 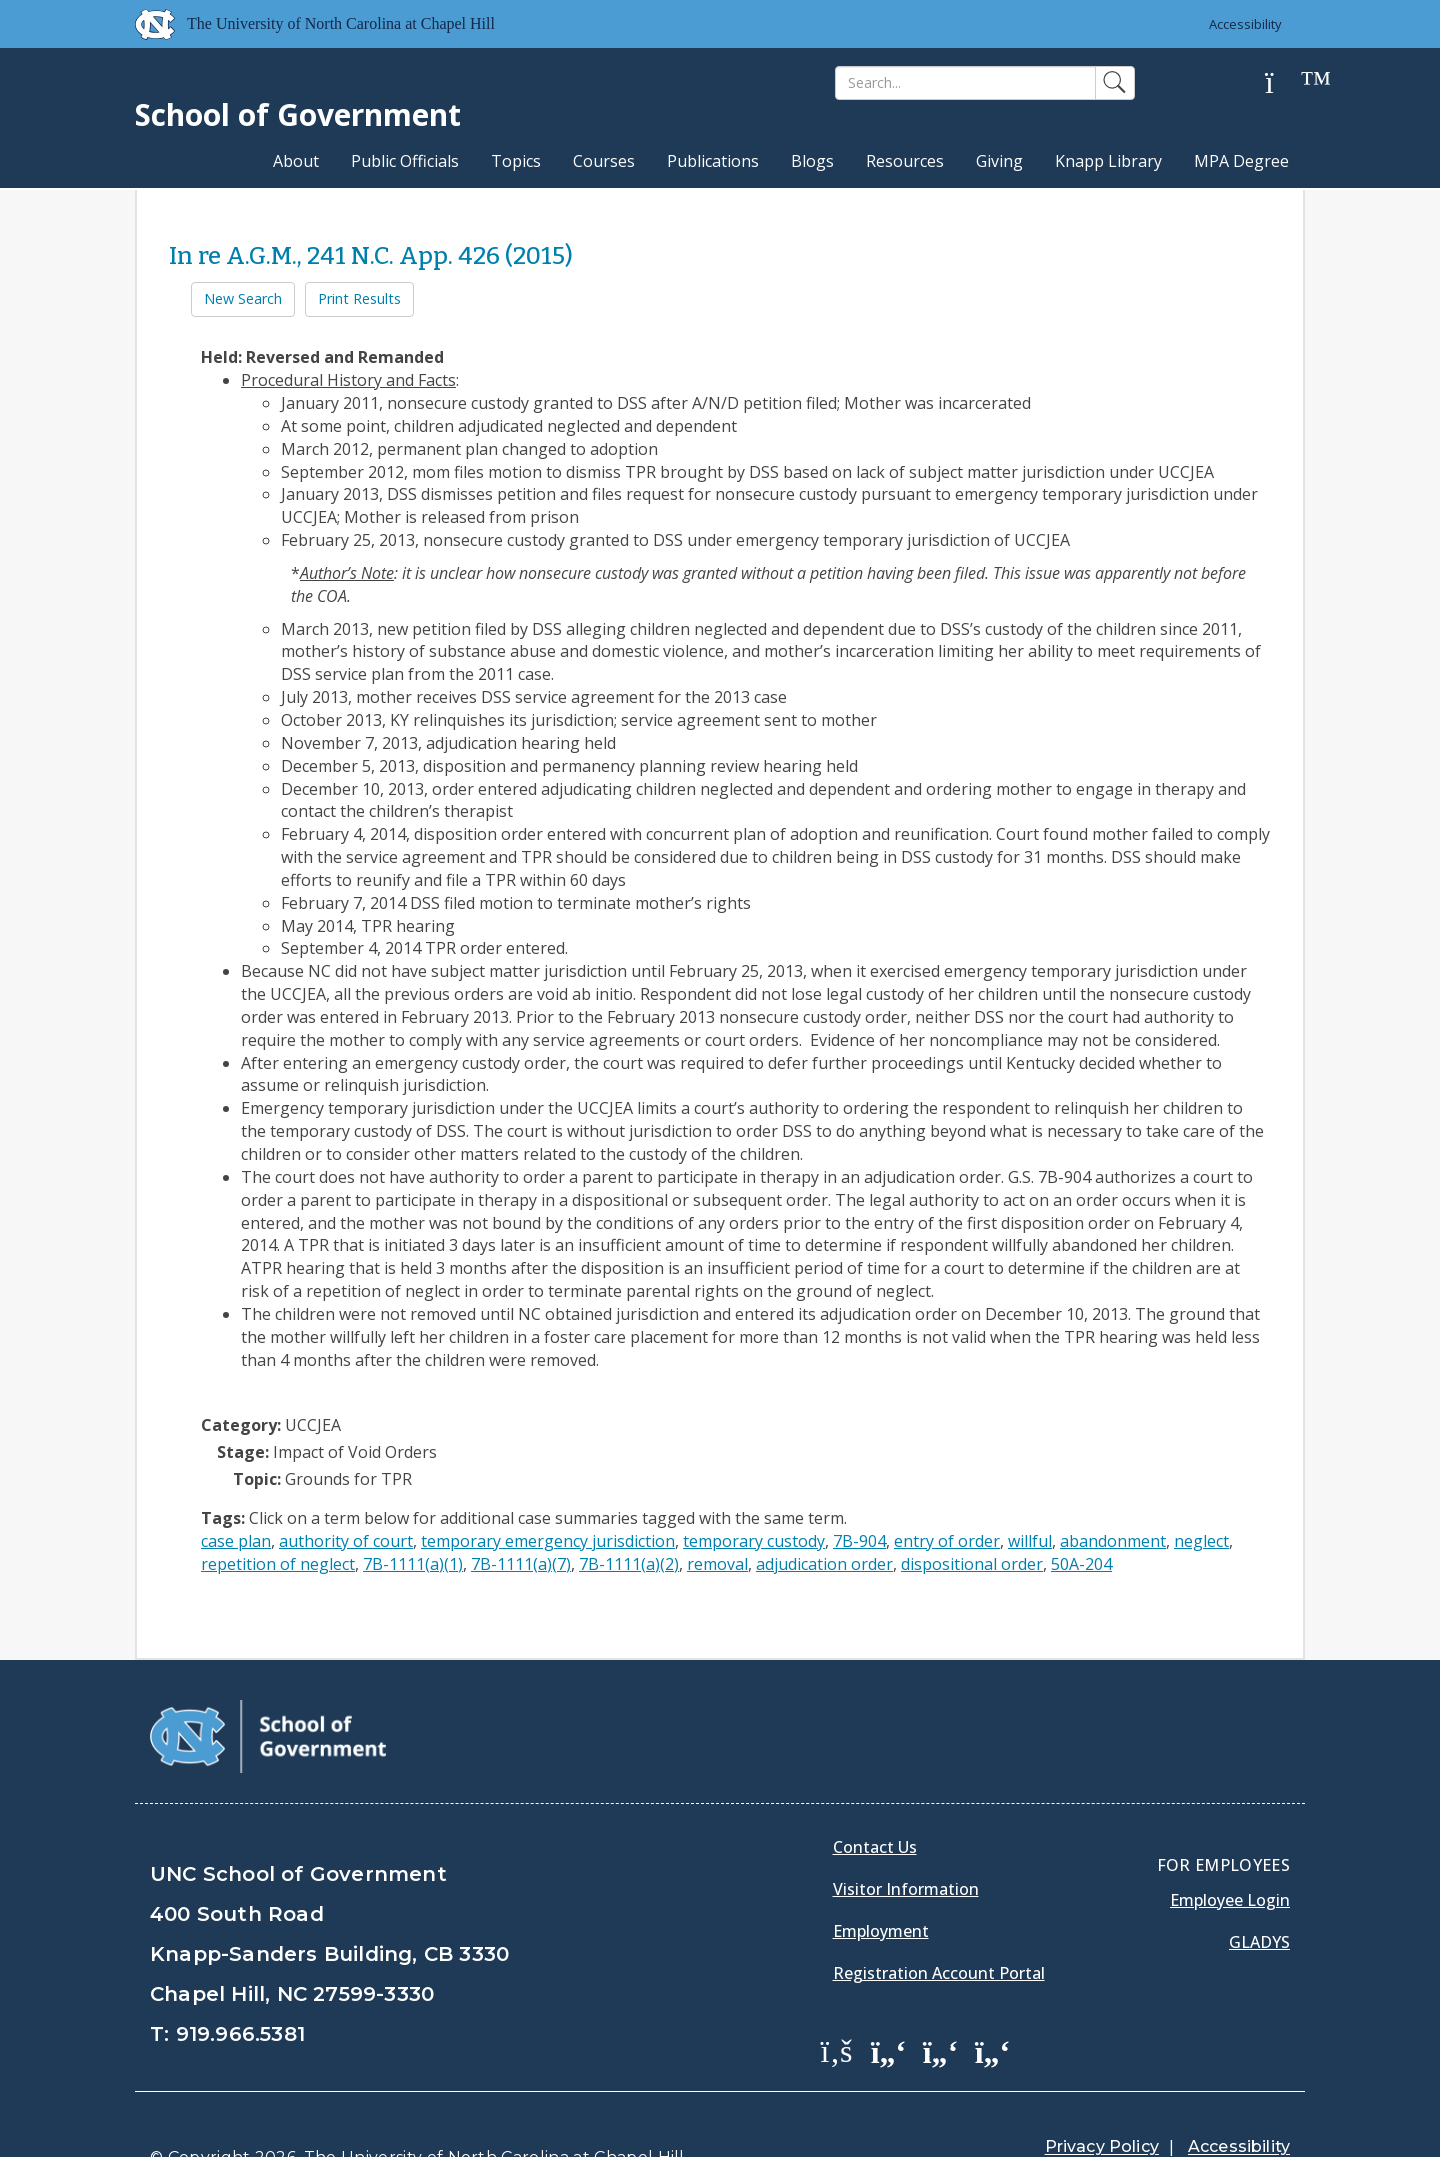 I want to click on authority of court, so click(x=346, y=1541).